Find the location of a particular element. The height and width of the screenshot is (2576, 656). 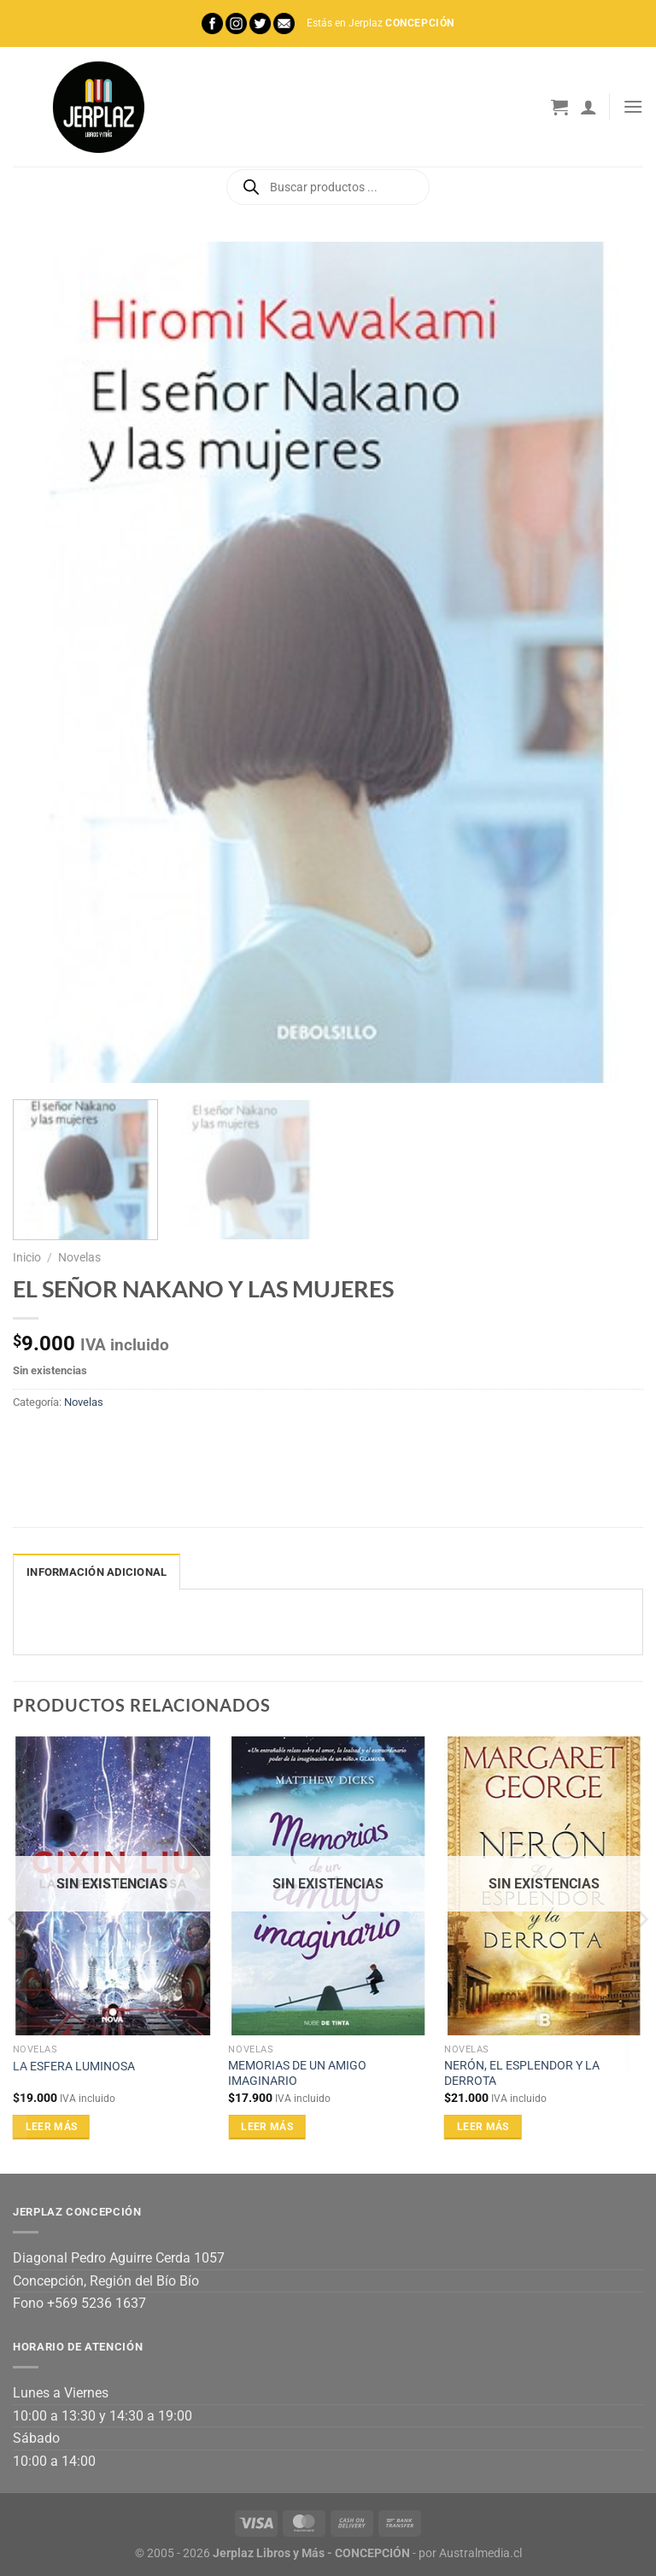

Inicio is located at coordinates (27, 1257).